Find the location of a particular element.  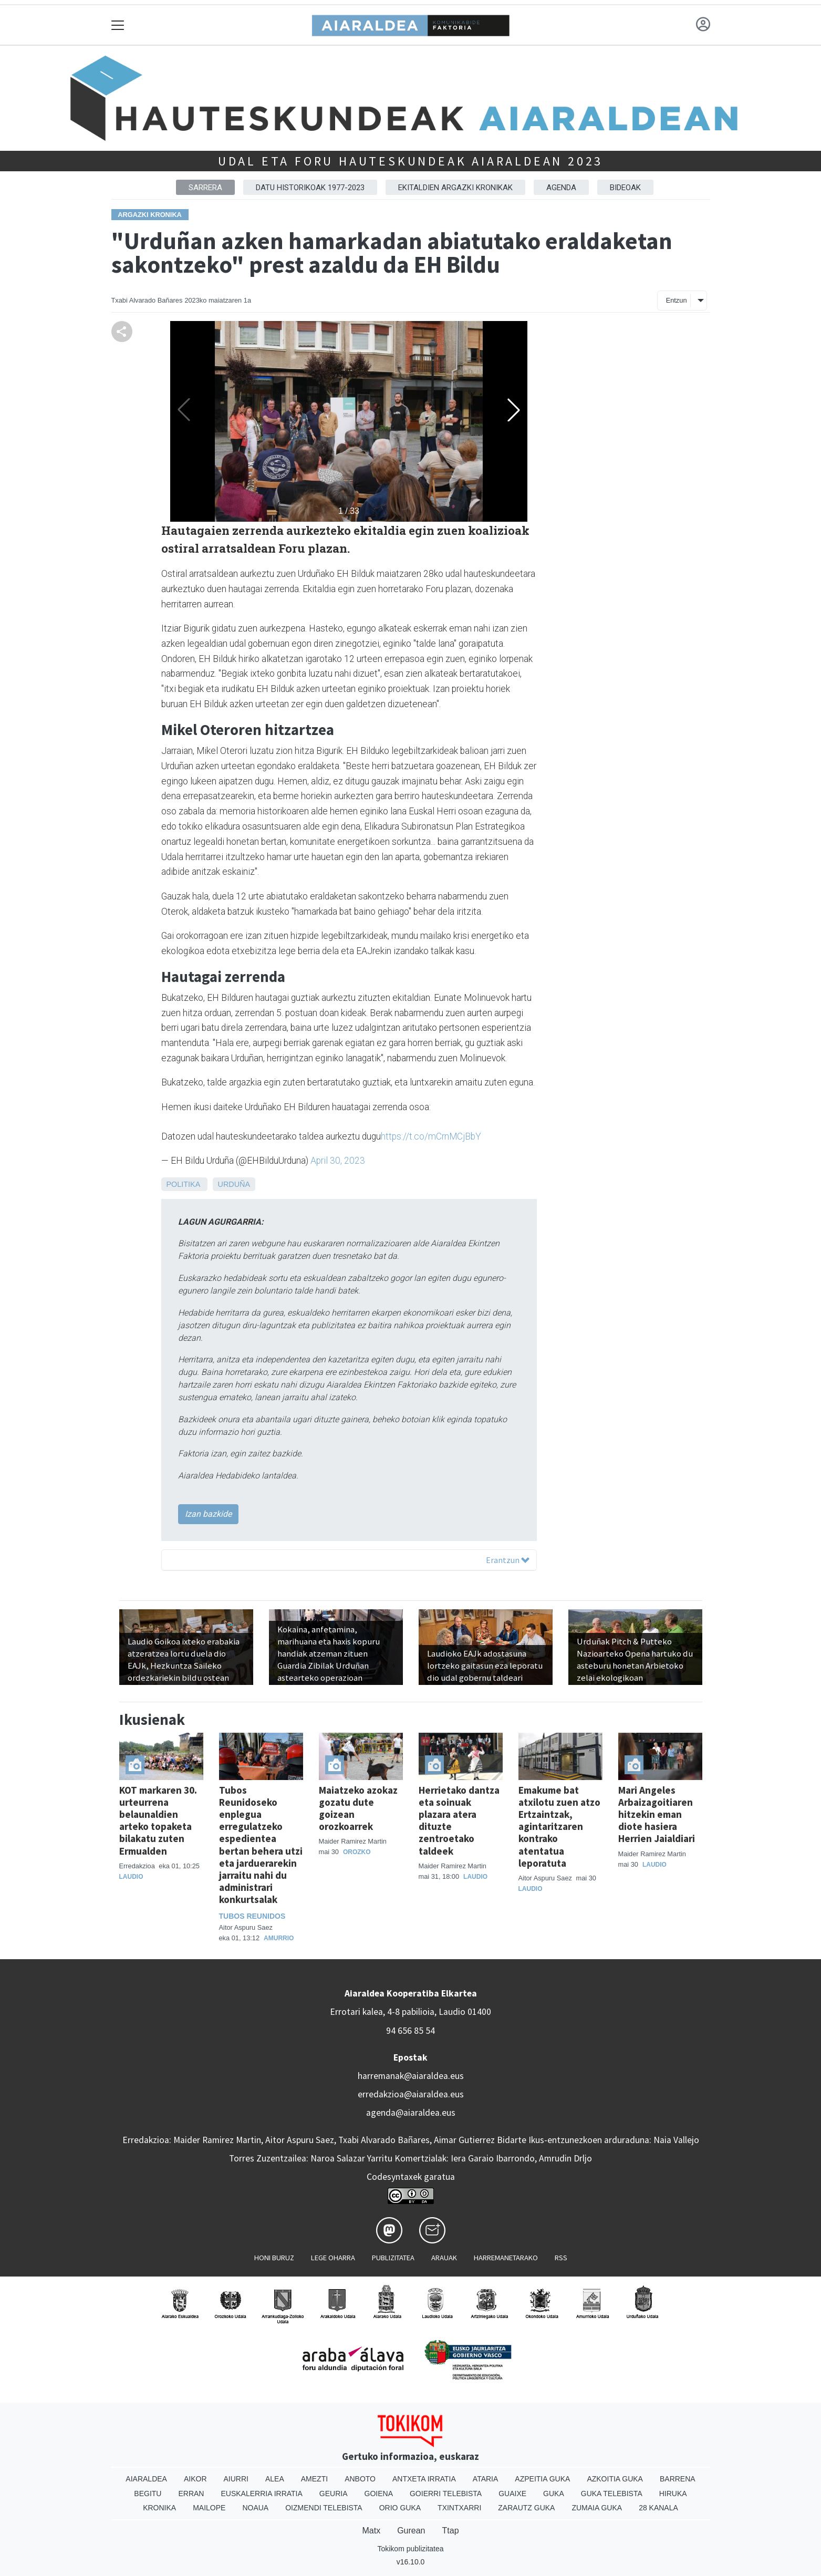

Lege oharra is located at coordinates (333, 2257).